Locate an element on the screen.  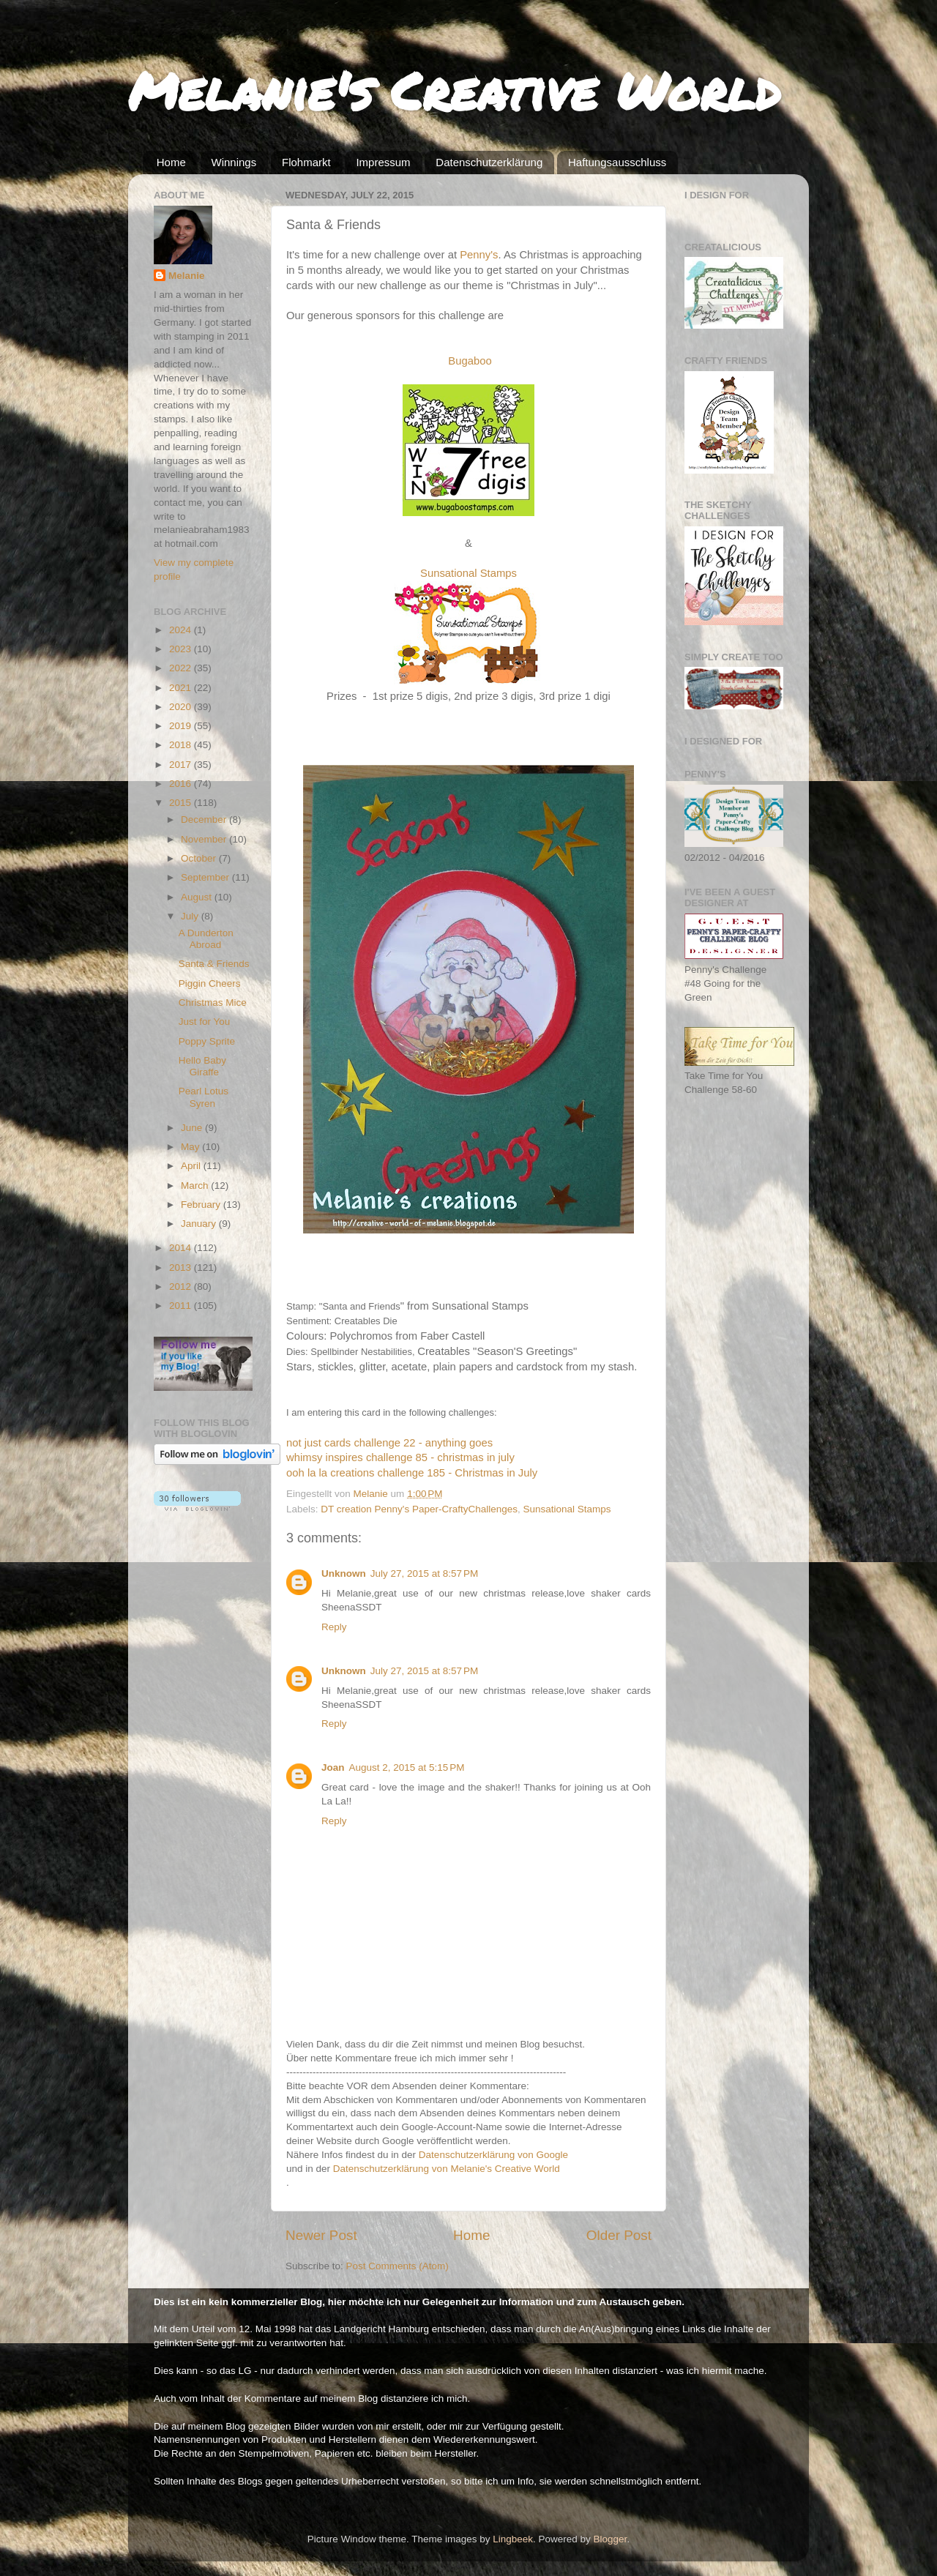
Older Post is located at coordinates (619, 2235).